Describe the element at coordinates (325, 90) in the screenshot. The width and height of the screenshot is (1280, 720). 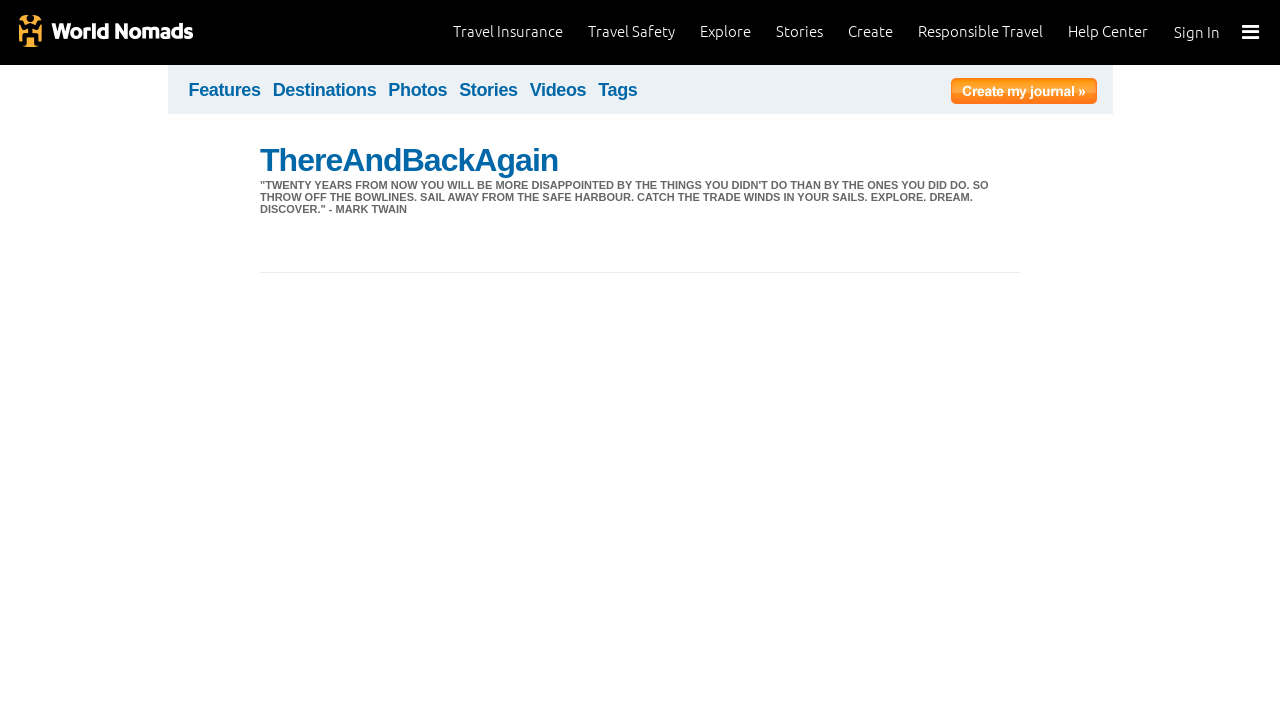
I see `Destinations` at that location.